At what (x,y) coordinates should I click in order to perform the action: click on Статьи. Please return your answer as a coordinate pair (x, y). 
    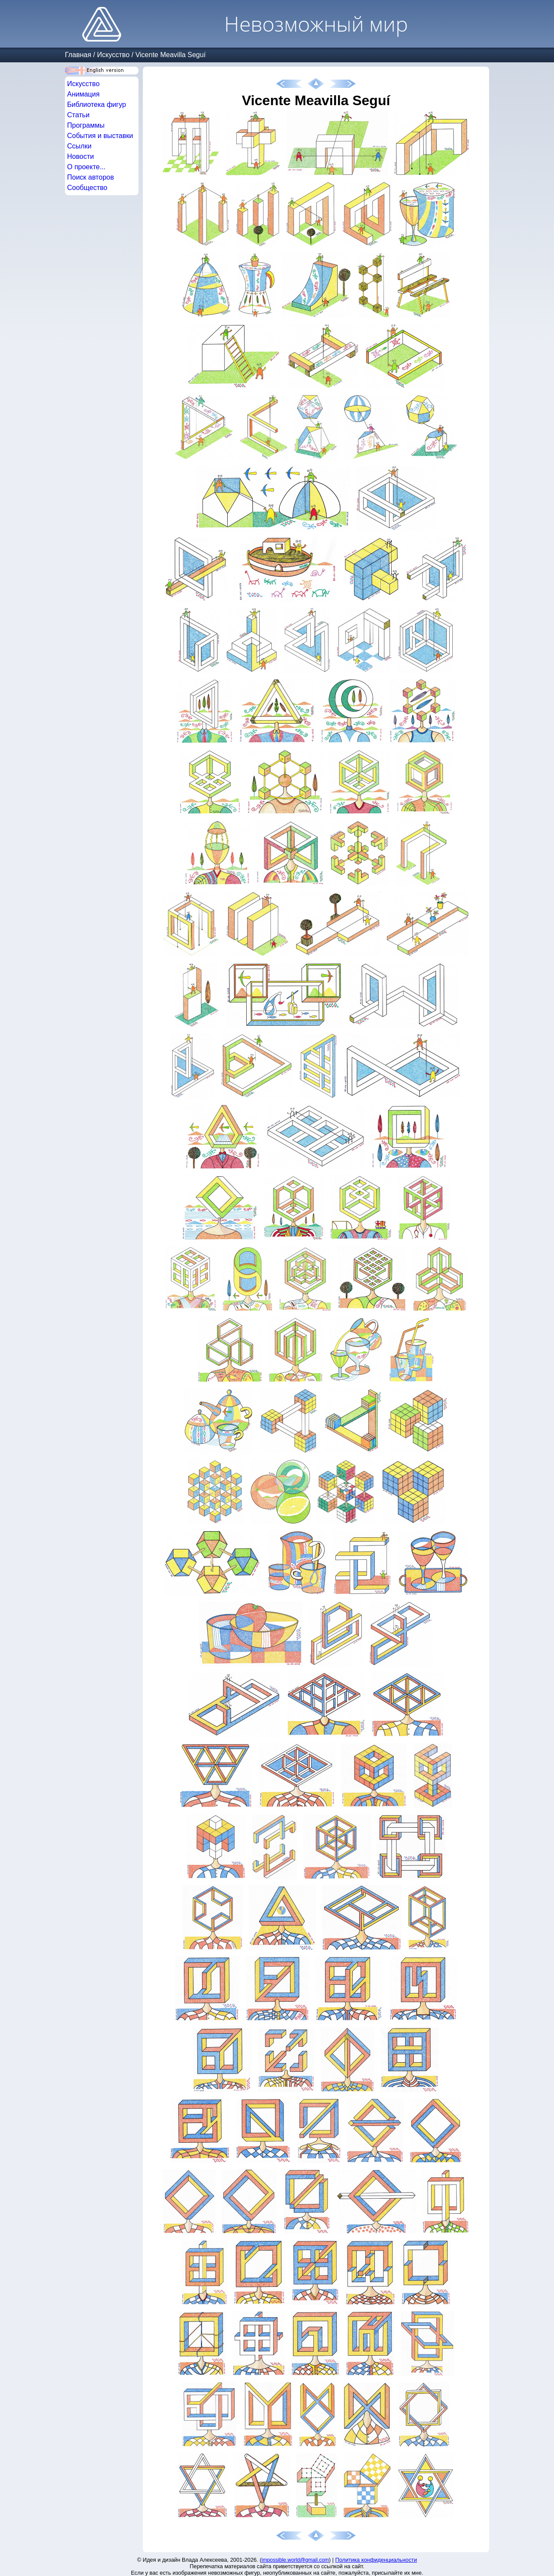
    Looking at the image, I should click on (78, 115).